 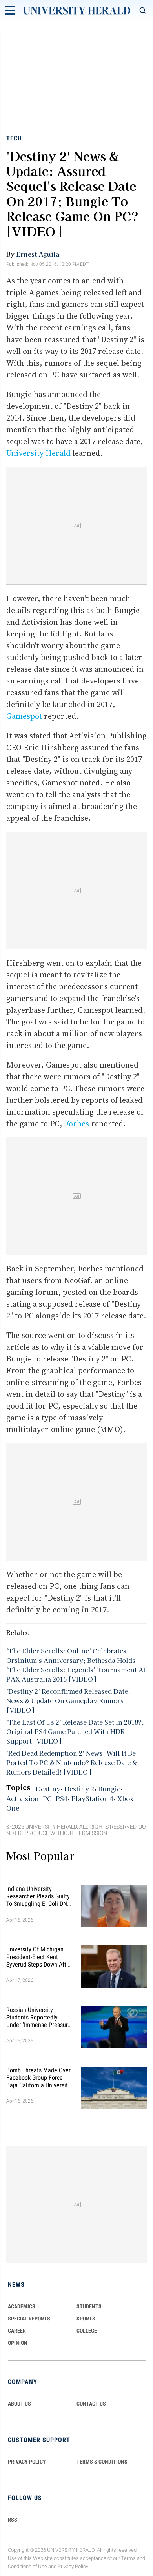 I want to click on Gamespot, so click(x=24, y=716).